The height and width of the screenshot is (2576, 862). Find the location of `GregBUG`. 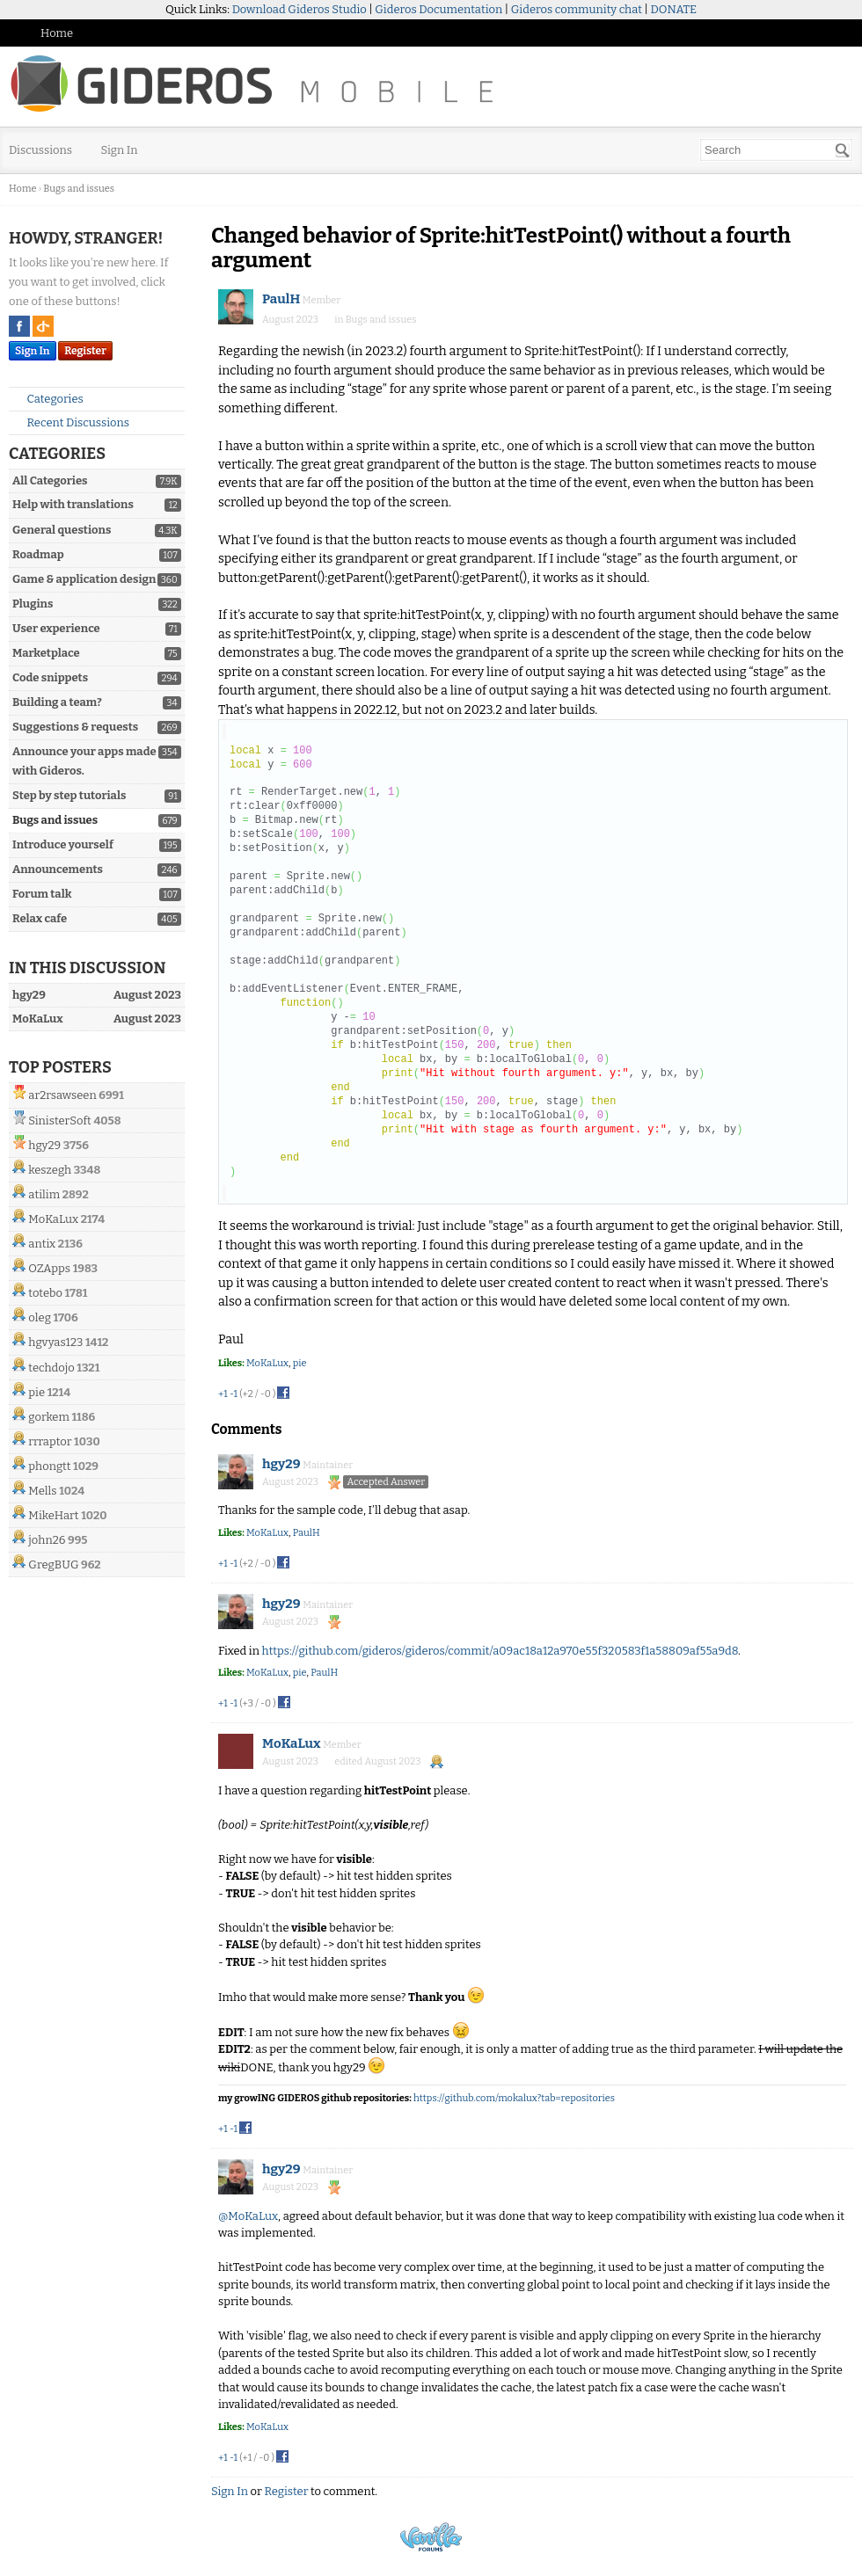

GregBUG is located at coordinates (53, 1564).